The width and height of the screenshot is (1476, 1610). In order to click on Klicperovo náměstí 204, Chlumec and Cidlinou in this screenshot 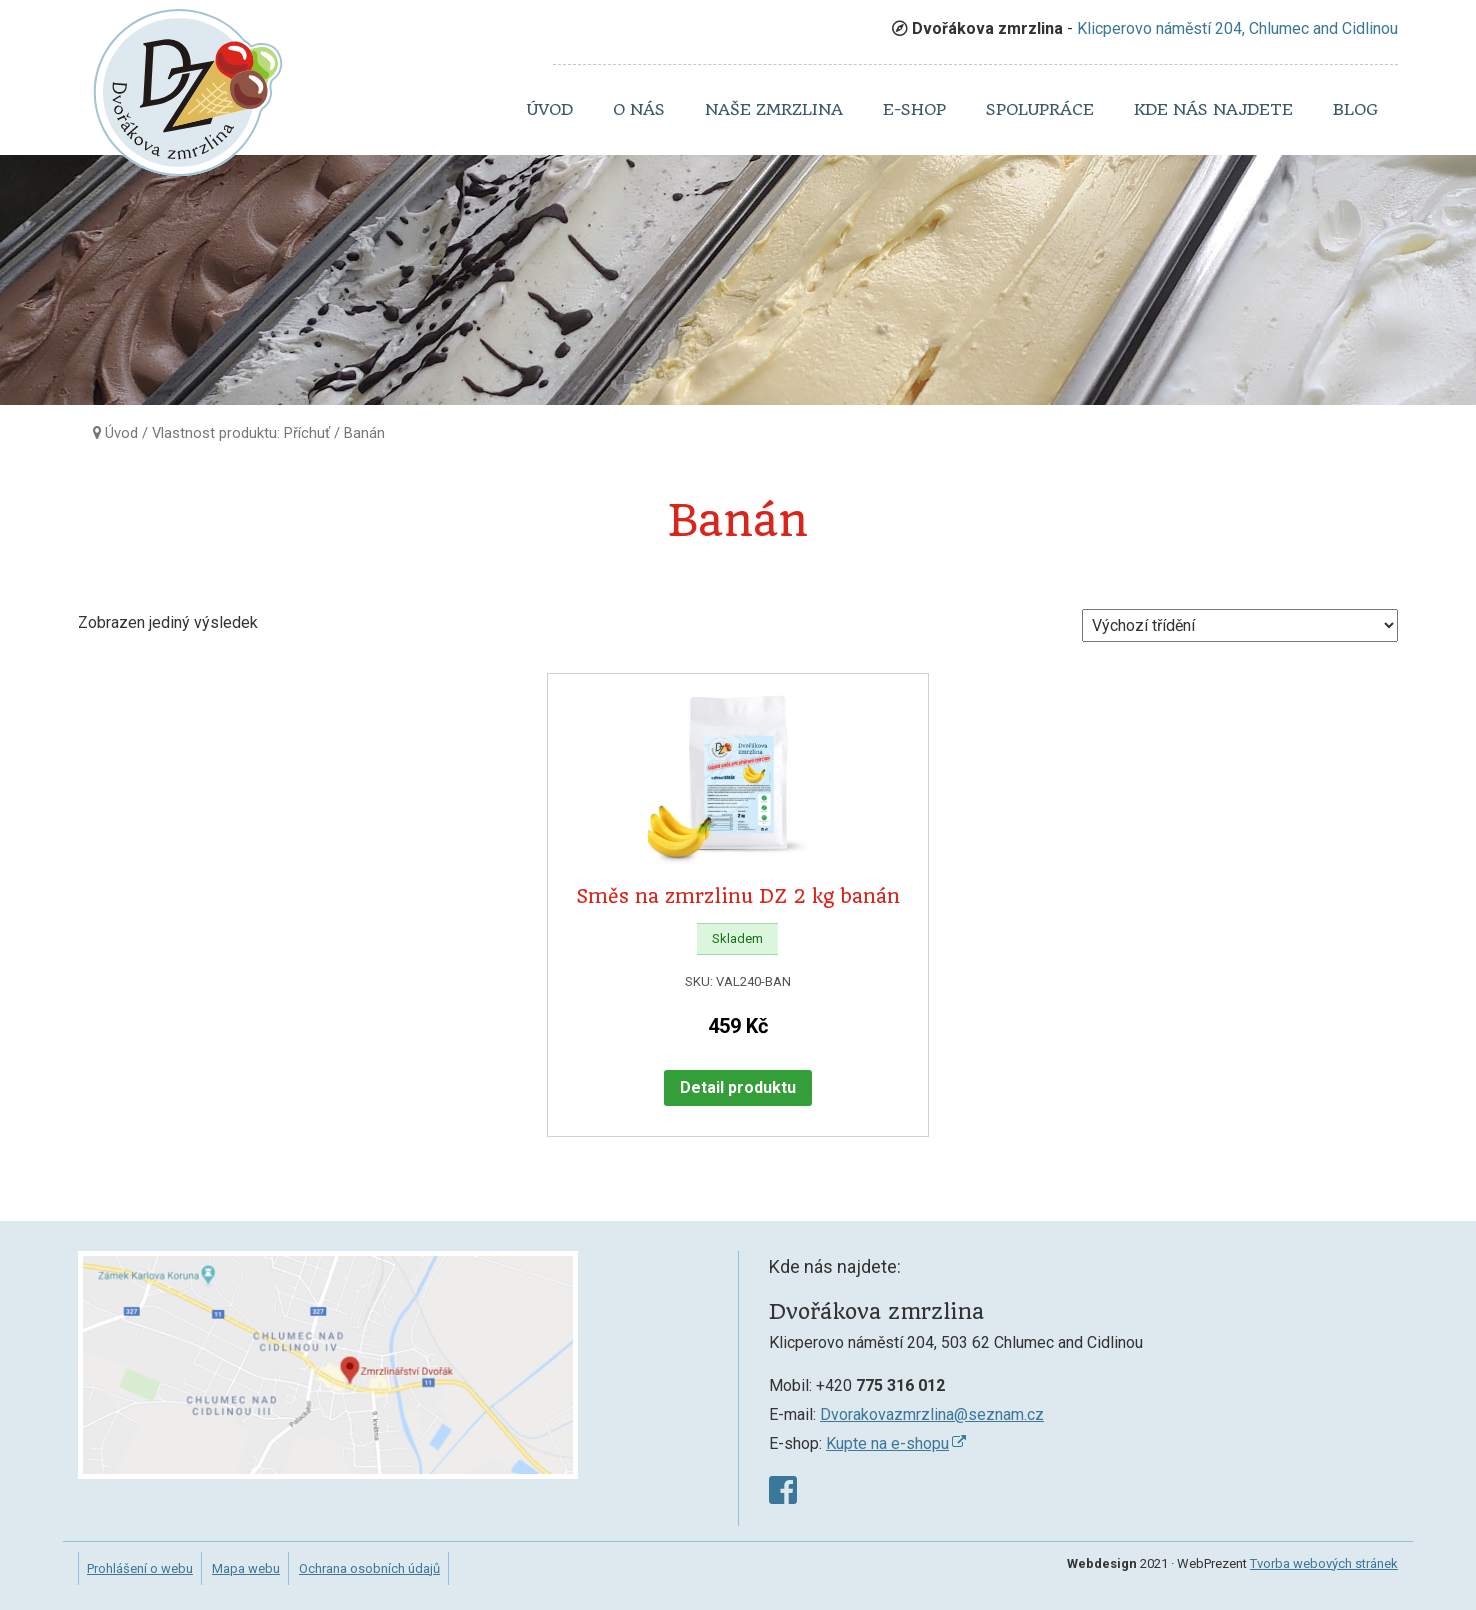, I will do `click(1237, 28)`.